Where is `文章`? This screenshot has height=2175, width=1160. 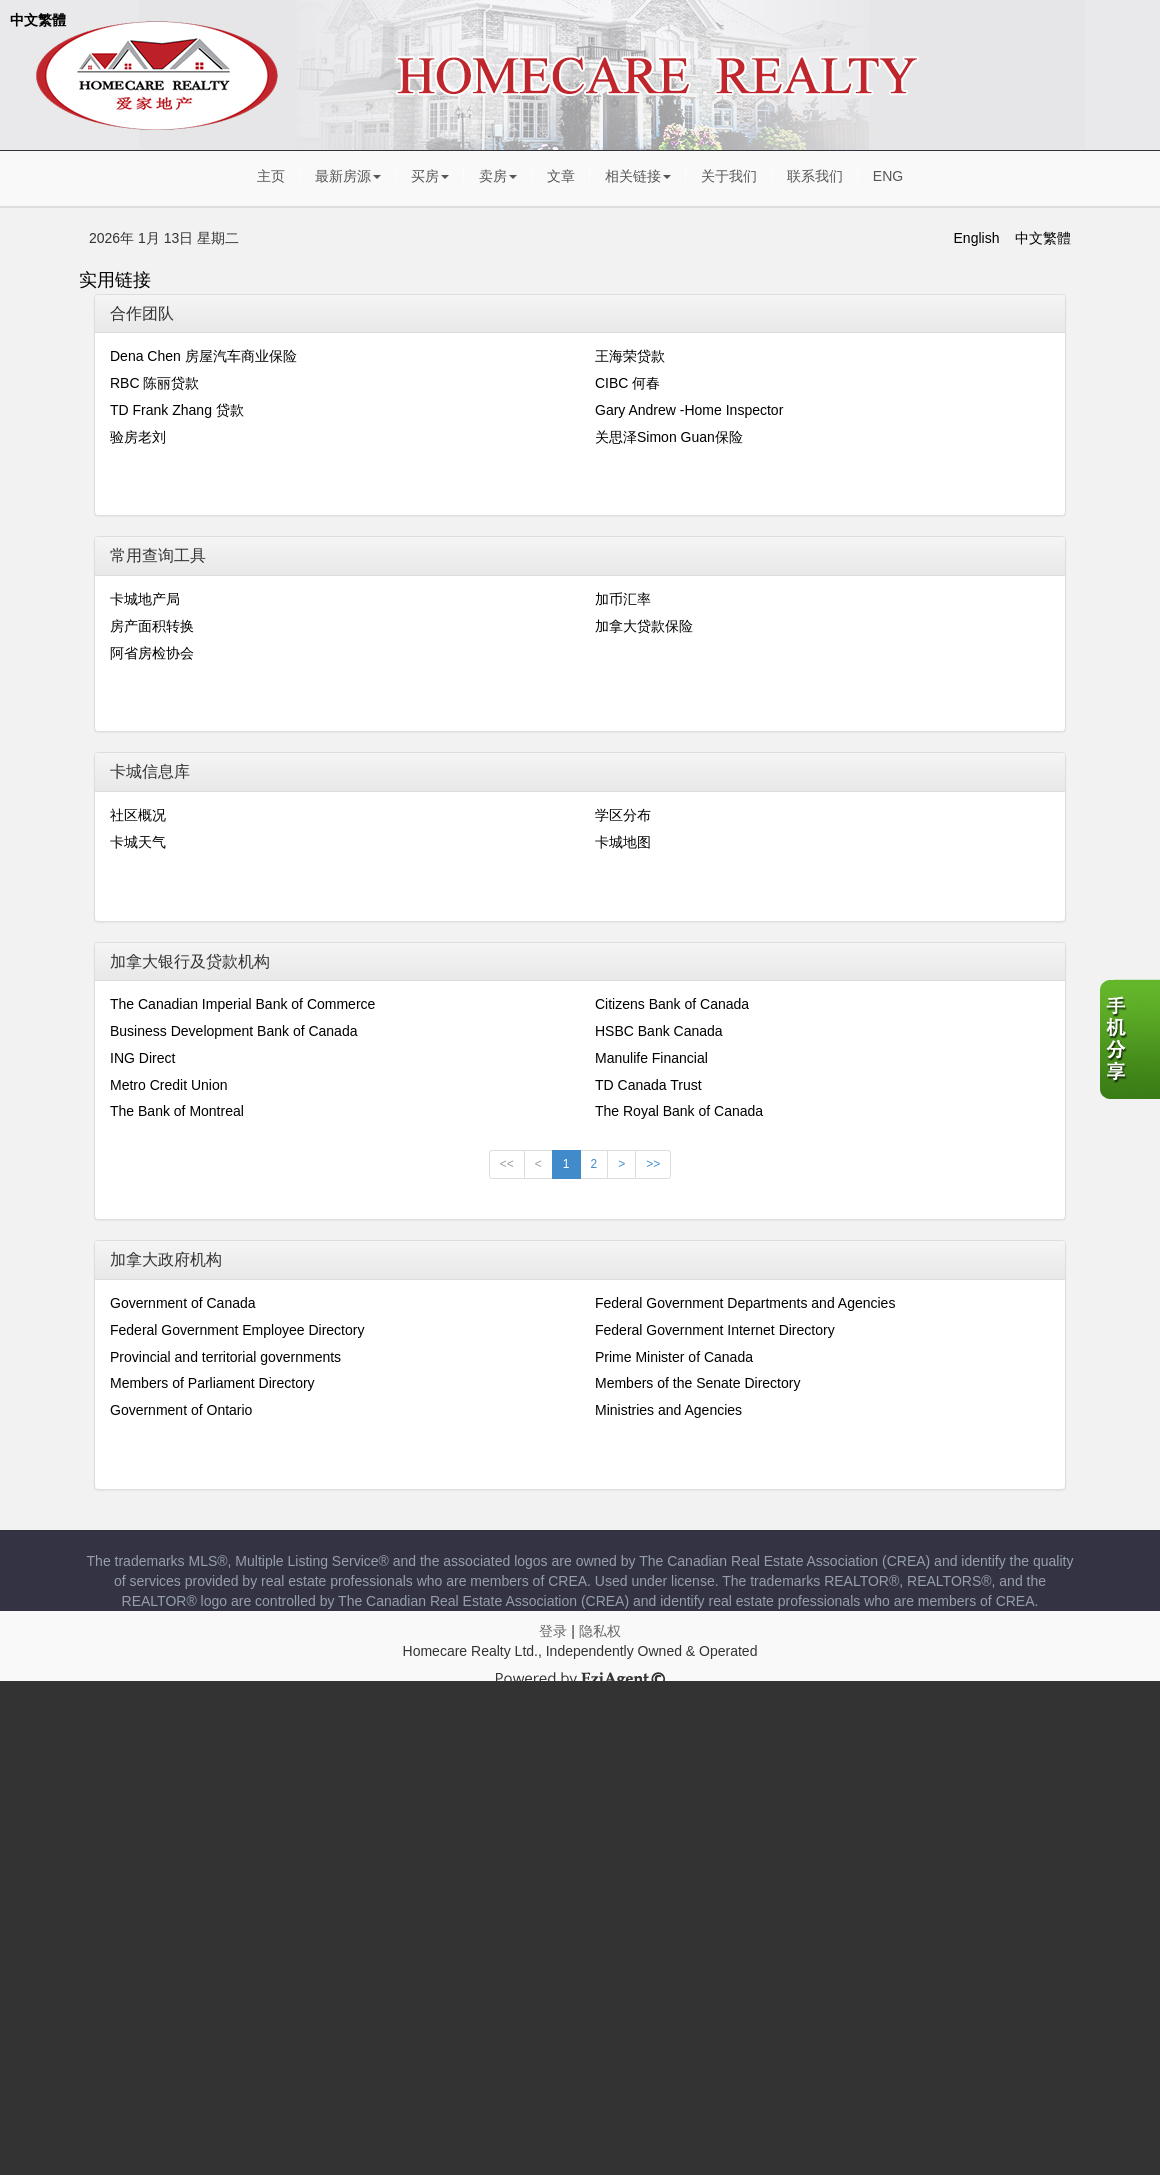 文章 is located at coordinates (561, 176).